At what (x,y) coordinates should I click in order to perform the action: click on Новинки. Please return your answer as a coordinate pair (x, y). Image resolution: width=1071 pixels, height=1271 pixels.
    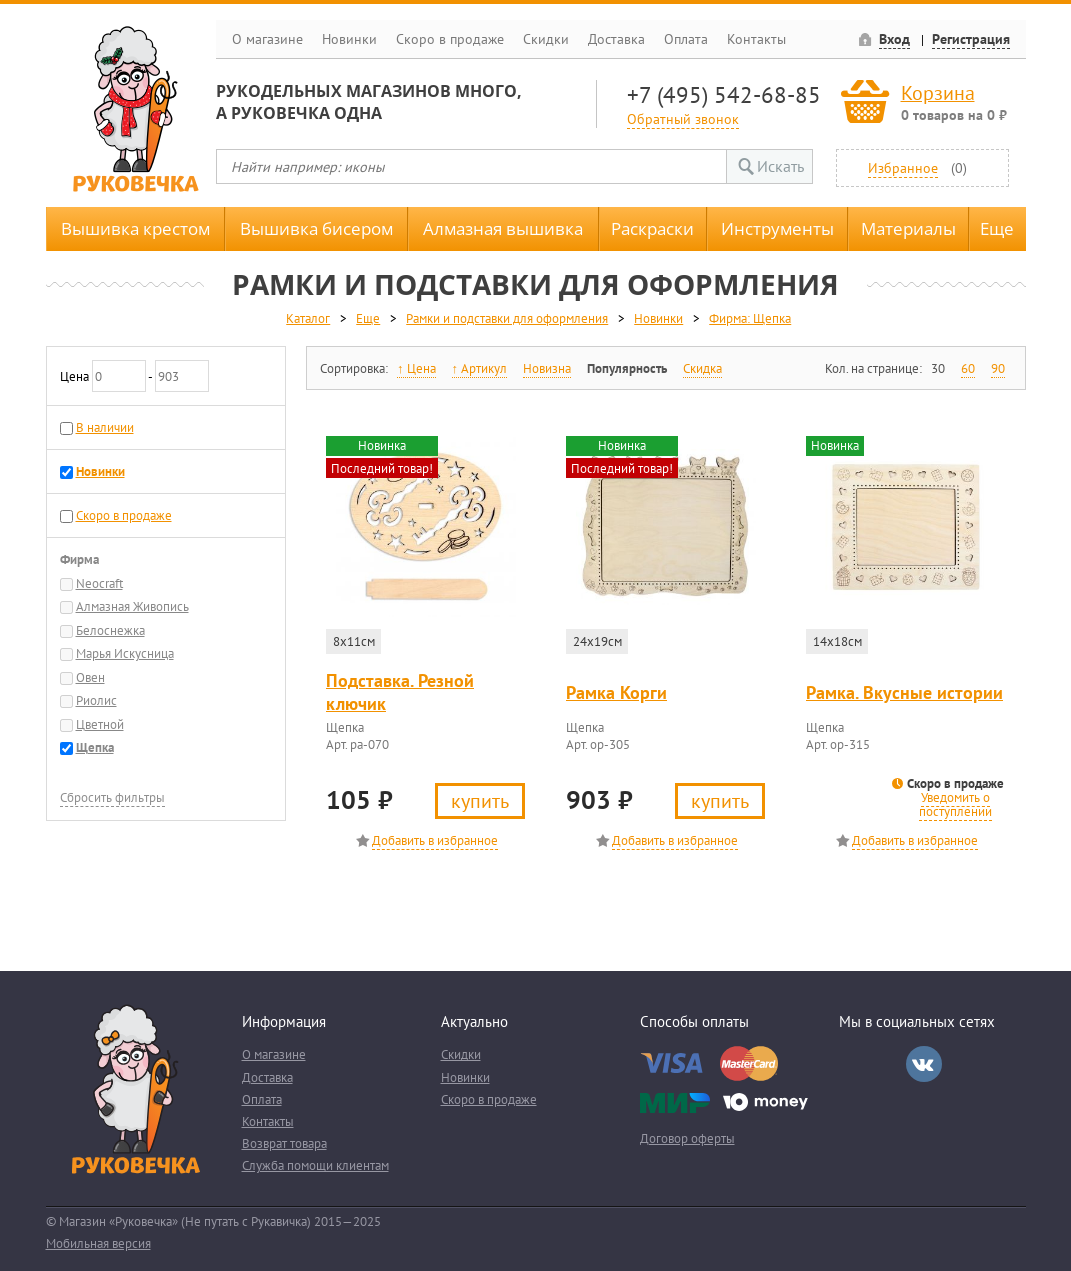
    Looking at the image, I should click on (349, 39).